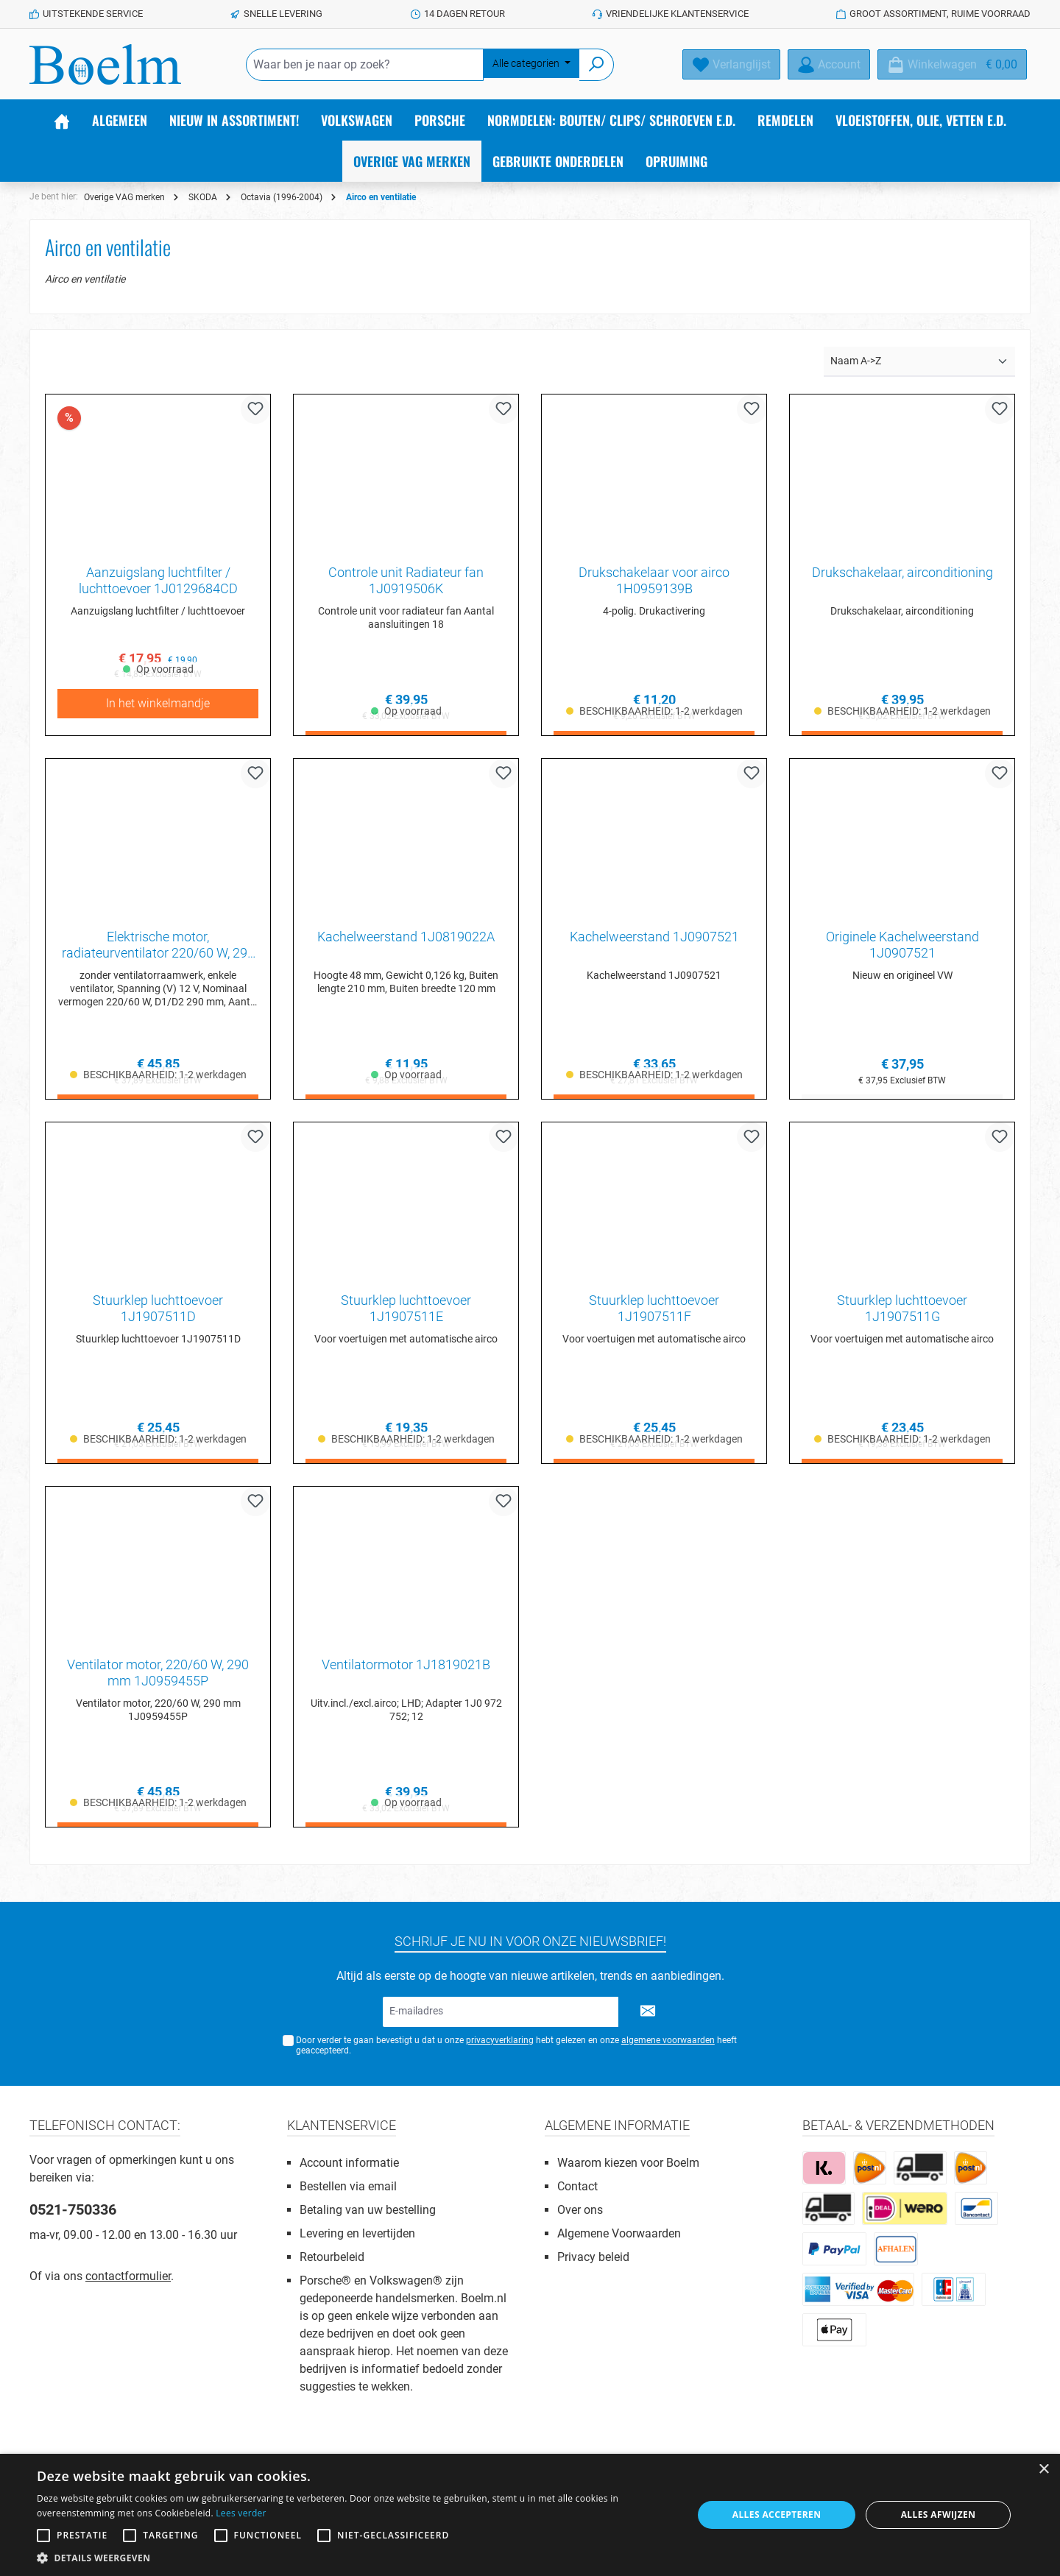 The width and height of the screenshot is (1060, 2576). Describe the element at coordinates (406, 1669) in the screenshot. I see `Ventilatormotor 1J1819021B` at that location.